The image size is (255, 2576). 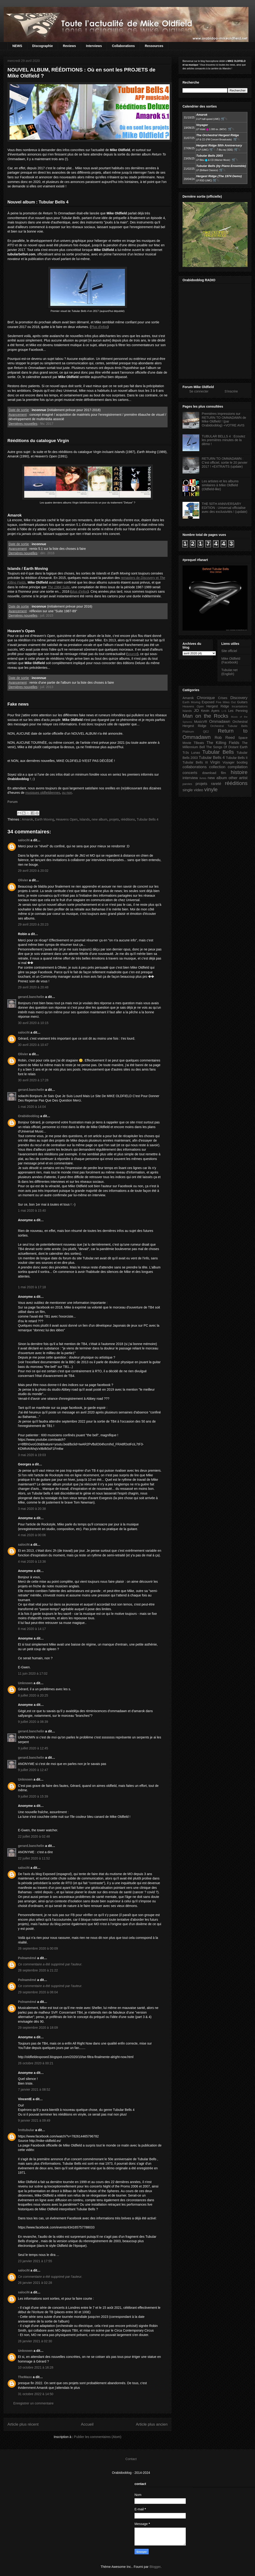 I want to click on Publier les commentaires (Atom), so click(x=97, y=2437).